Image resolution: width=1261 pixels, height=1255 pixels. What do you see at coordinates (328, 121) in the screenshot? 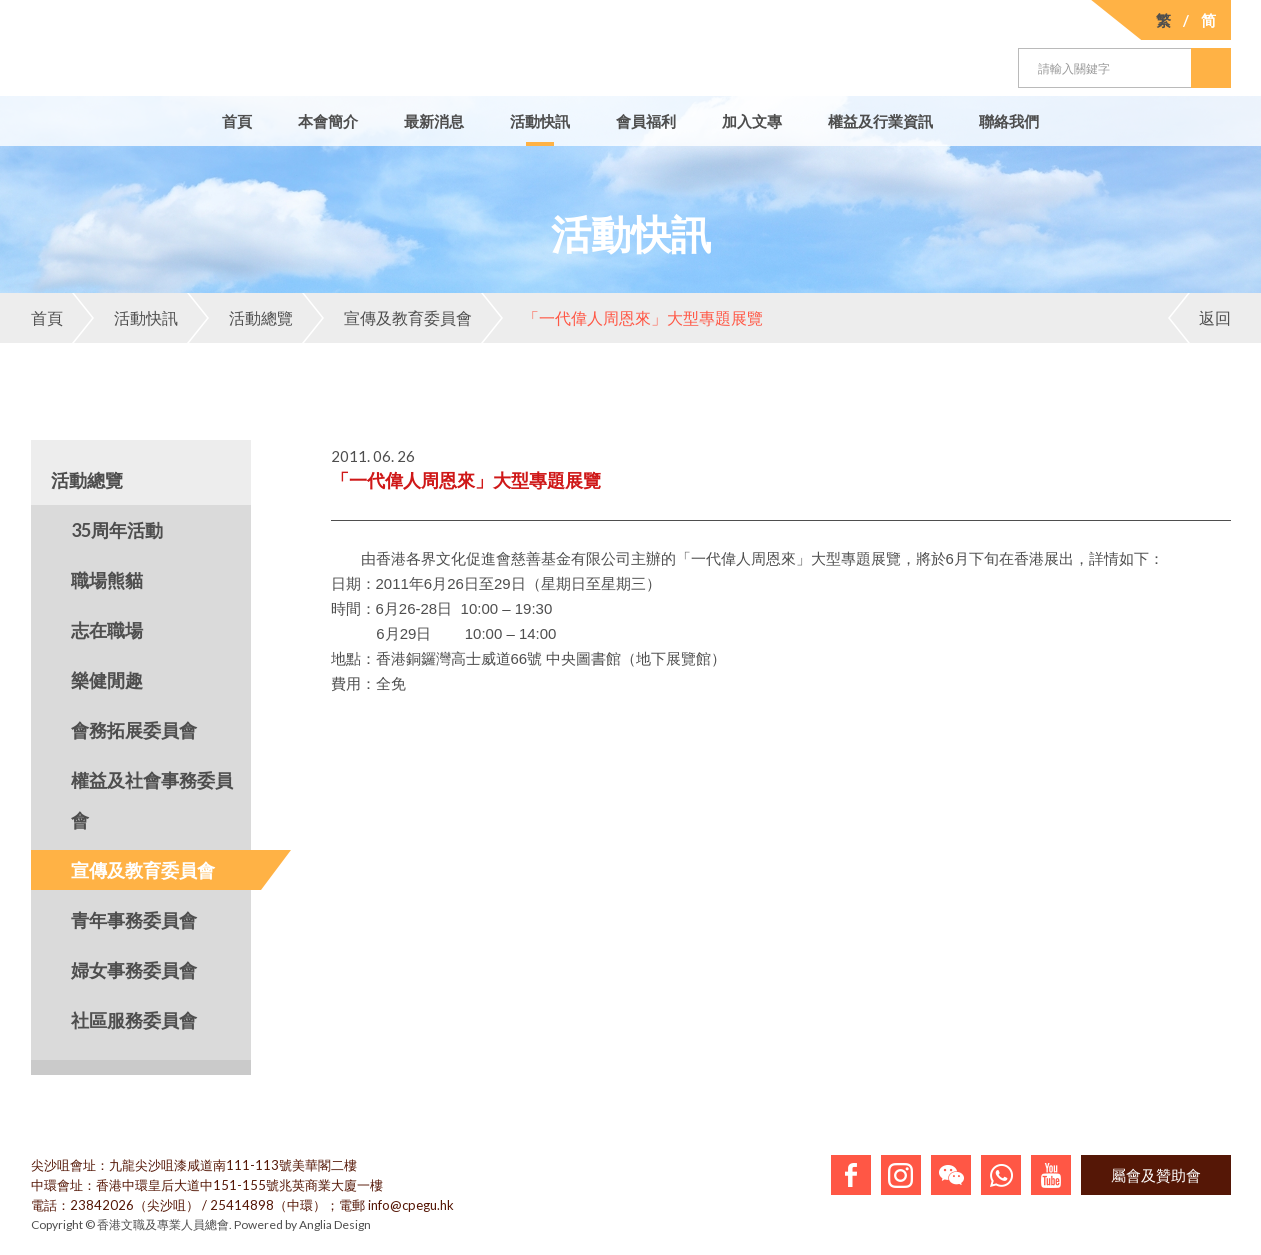
I see `本會簡介` at bounding box center [328, 121].